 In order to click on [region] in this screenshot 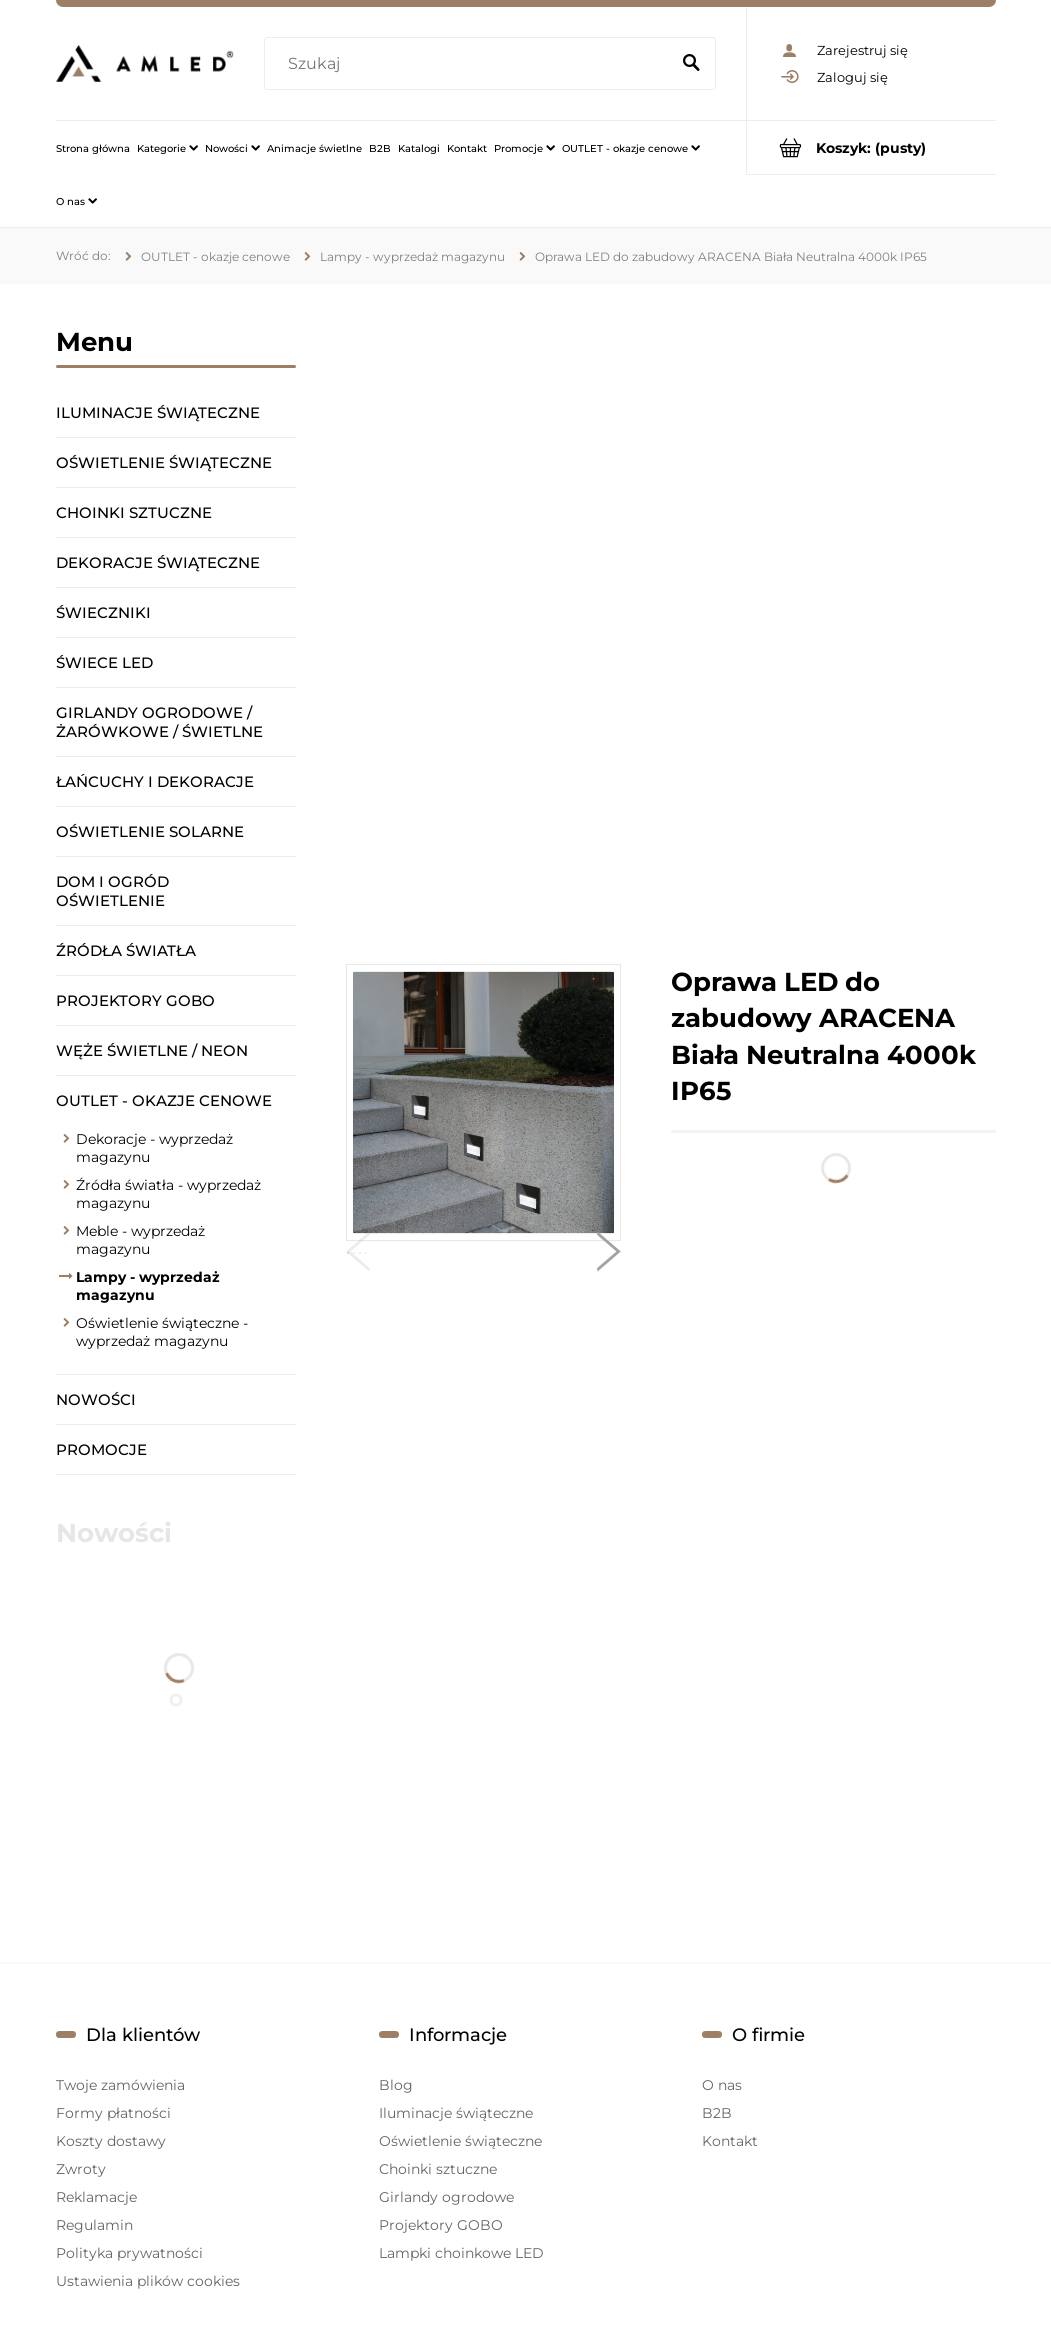, I will do `click(671, 624)`.